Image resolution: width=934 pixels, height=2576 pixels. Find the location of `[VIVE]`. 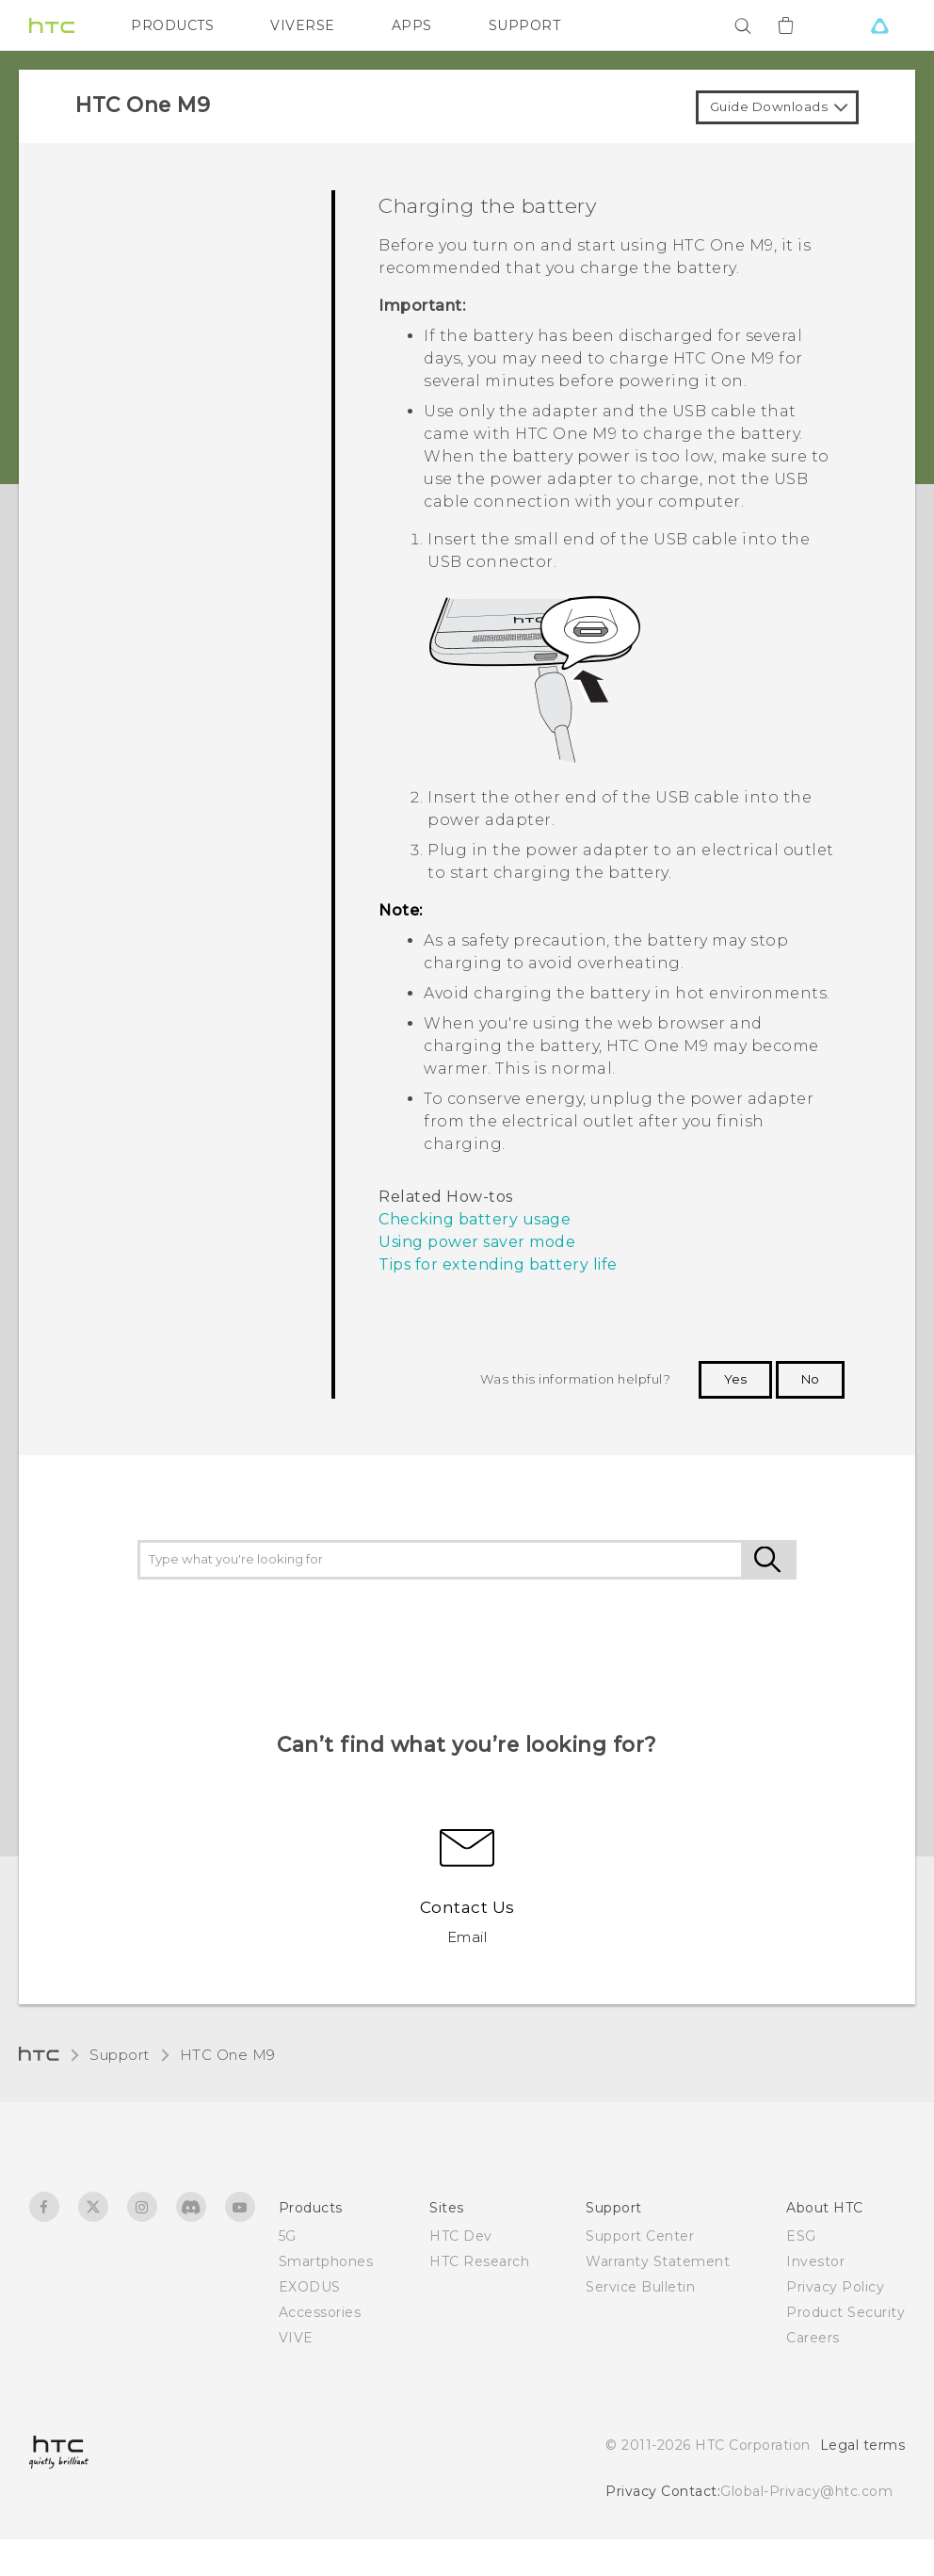

[VIVE] is located at coordinates (879, 25).